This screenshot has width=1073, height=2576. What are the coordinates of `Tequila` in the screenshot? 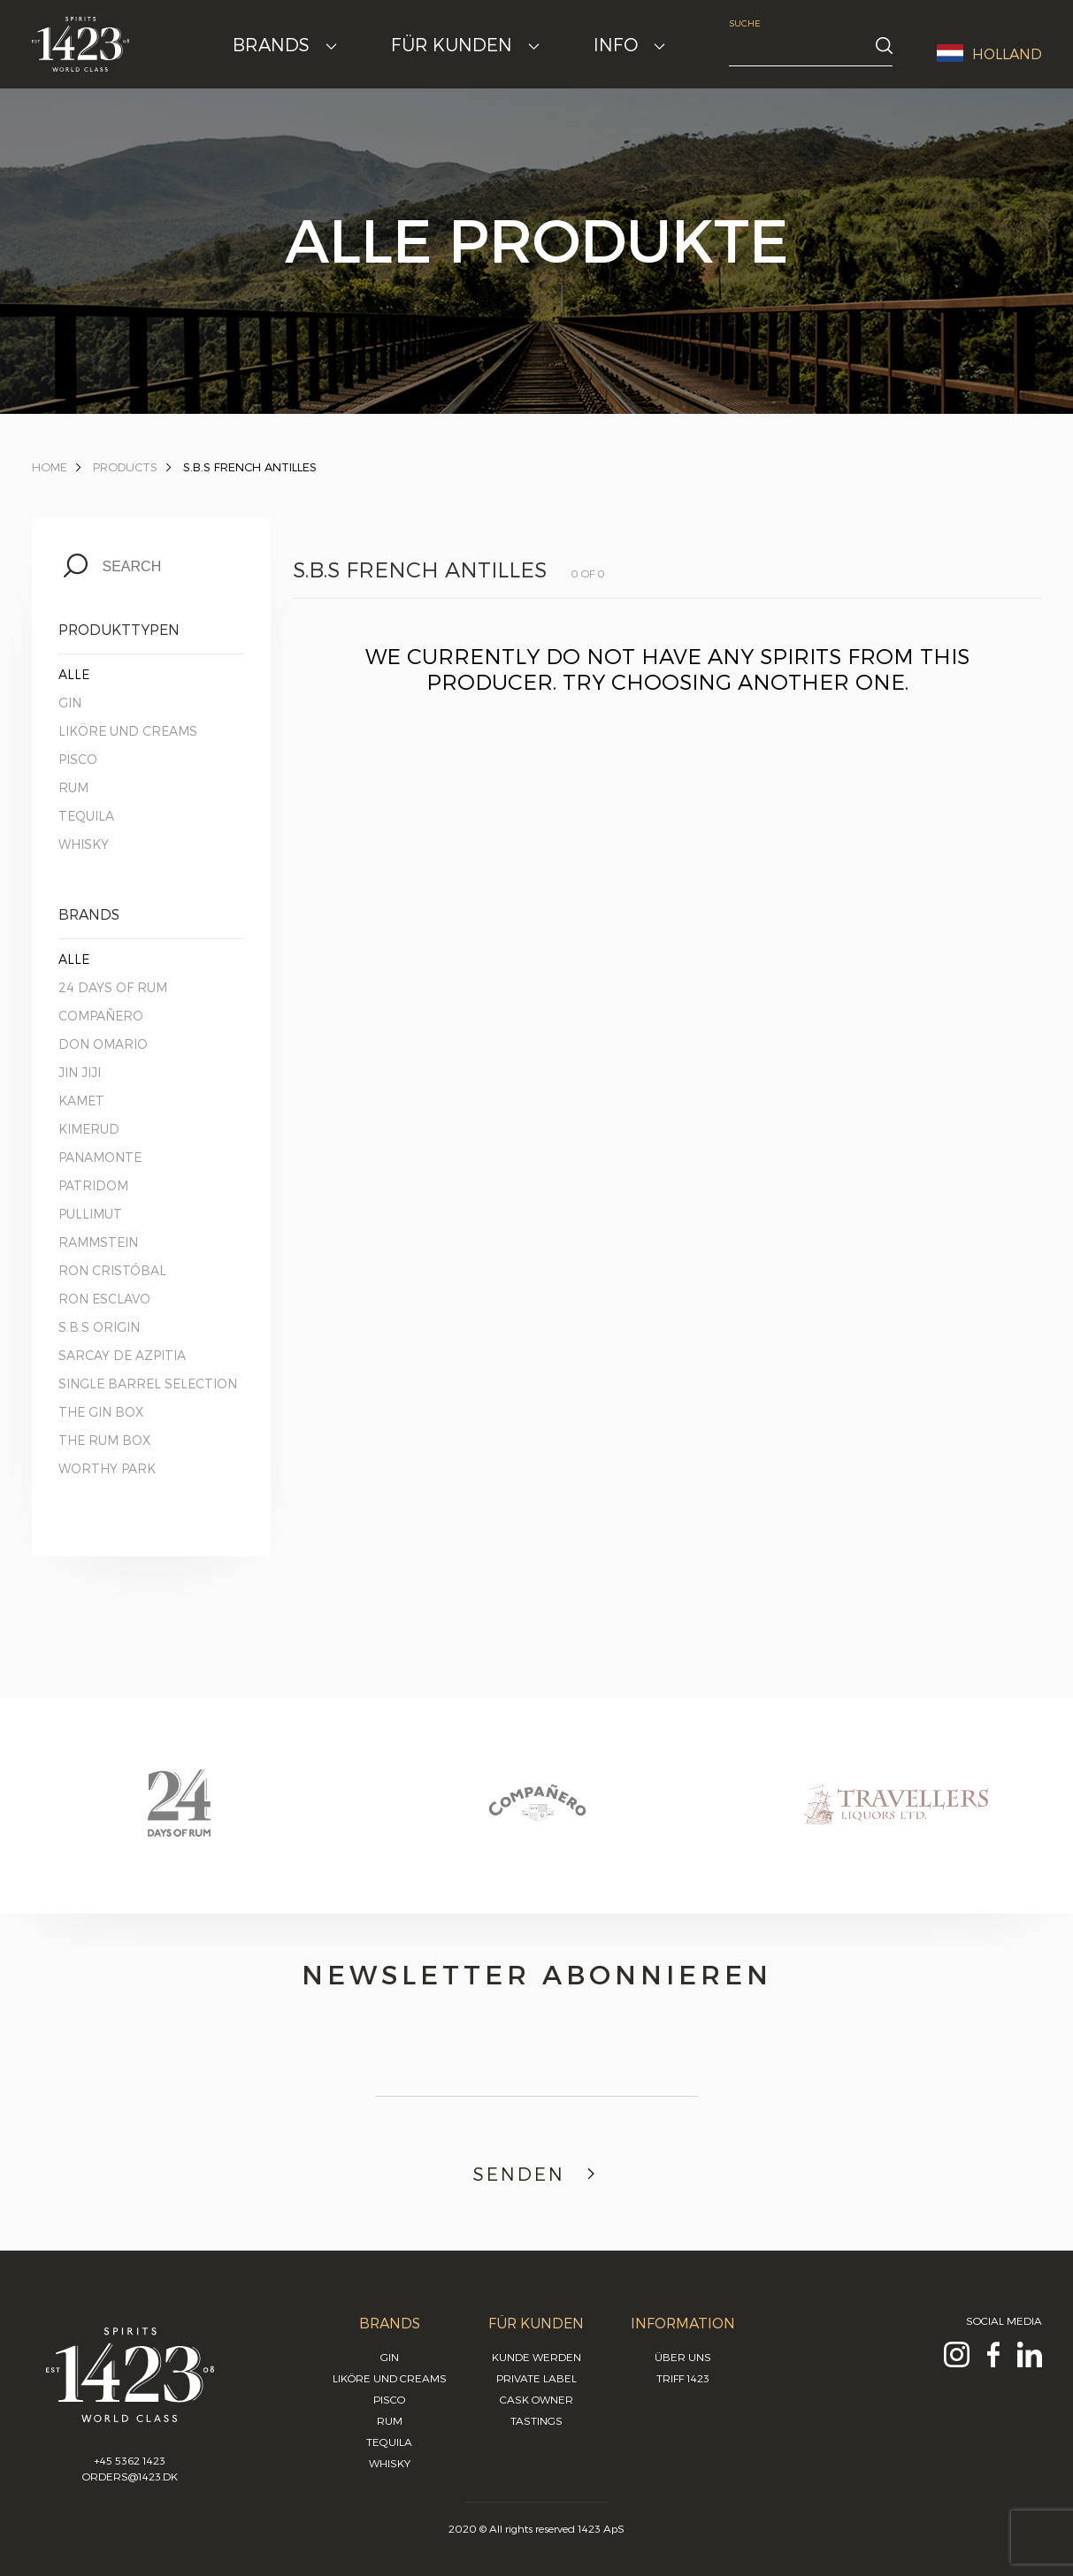 It's located at (86, 815).